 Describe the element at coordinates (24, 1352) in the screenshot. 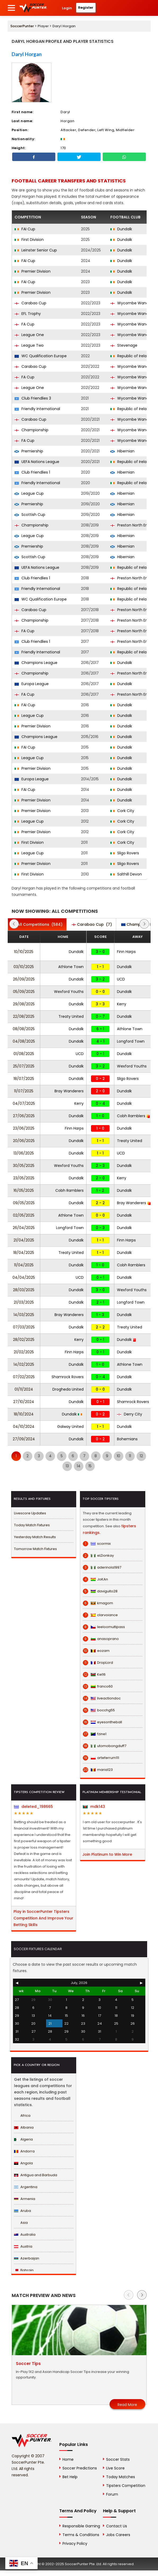

I see `21/02/2025` at that location.